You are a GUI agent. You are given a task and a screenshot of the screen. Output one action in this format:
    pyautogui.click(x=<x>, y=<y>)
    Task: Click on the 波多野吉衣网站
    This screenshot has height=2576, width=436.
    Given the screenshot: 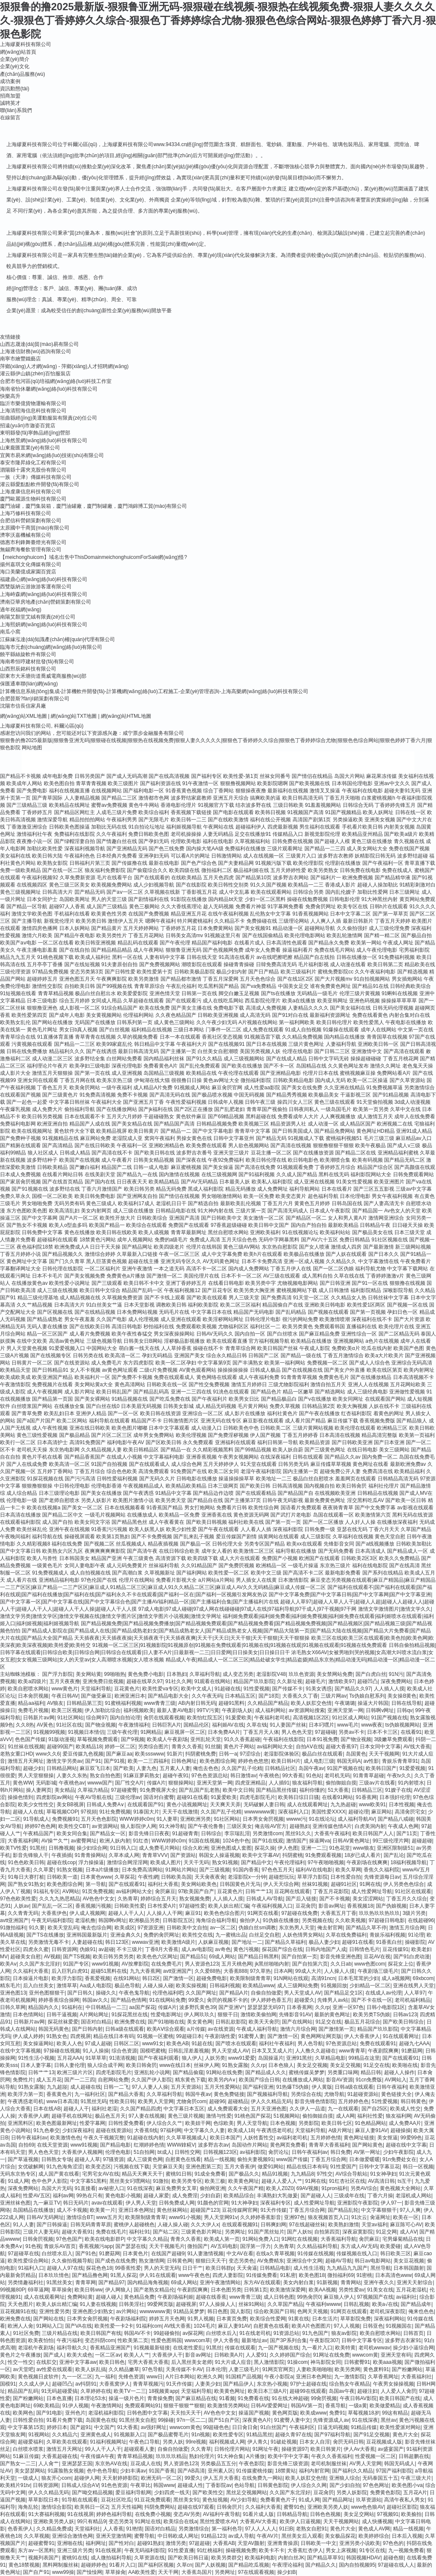 What is the action you would take?
    pyautogui.click(x=291, y=878)
    